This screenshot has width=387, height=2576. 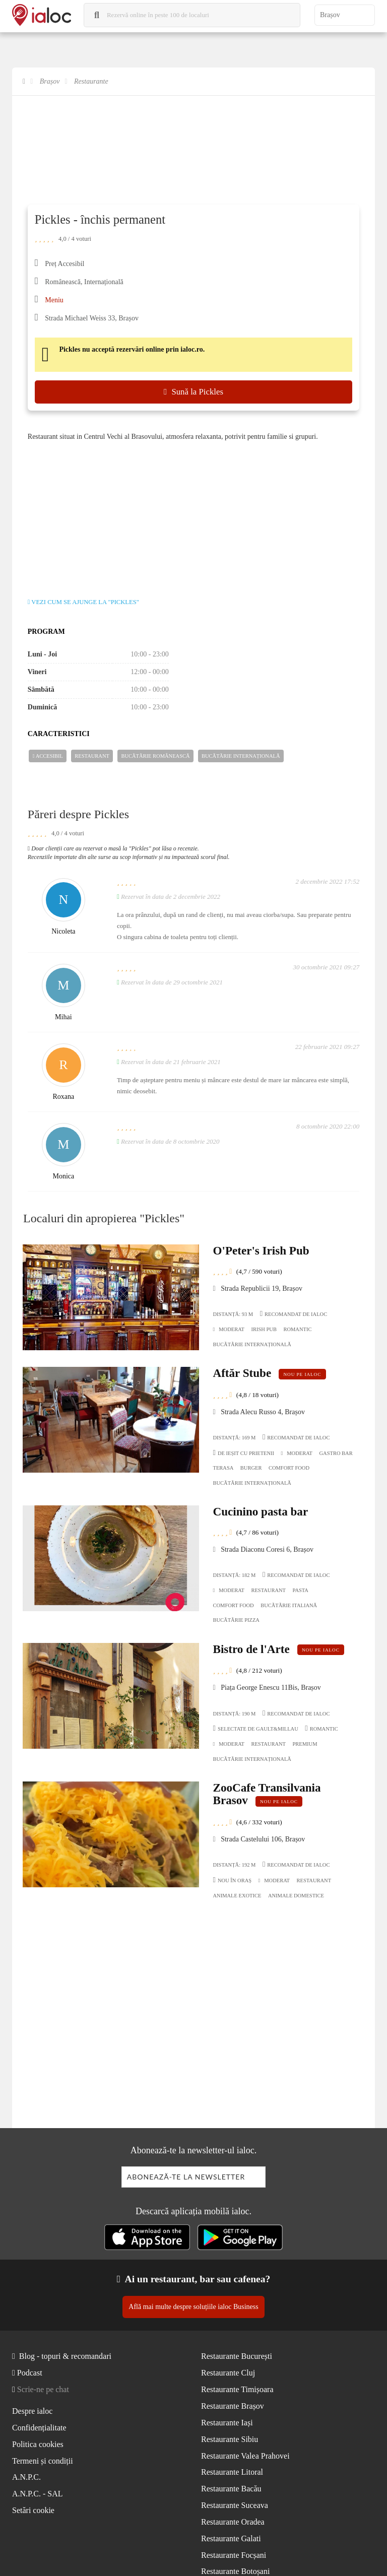 I want to click on Restaurante Botoșani, so click(x=235, y=2571).